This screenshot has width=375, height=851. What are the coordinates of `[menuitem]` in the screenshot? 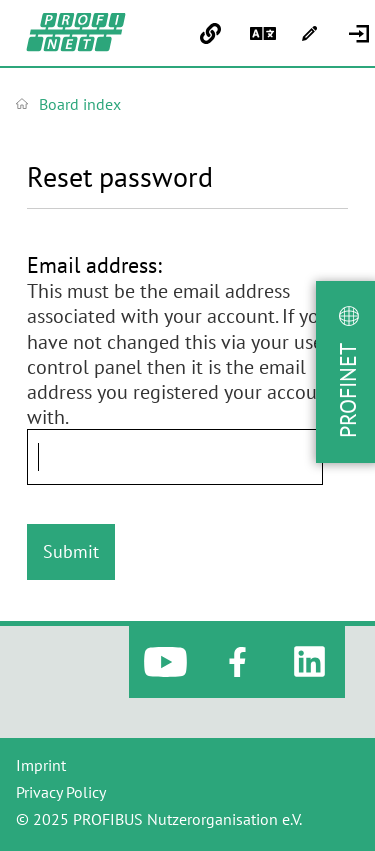 It's located at (361, 34).